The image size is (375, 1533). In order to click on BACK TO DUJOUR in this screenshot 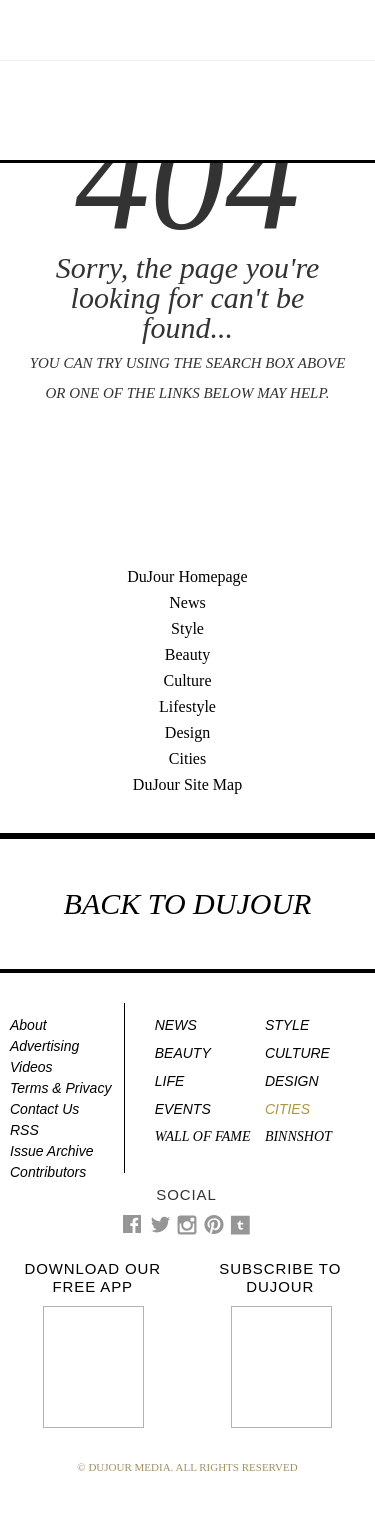, I will do `click(188, 903)`.